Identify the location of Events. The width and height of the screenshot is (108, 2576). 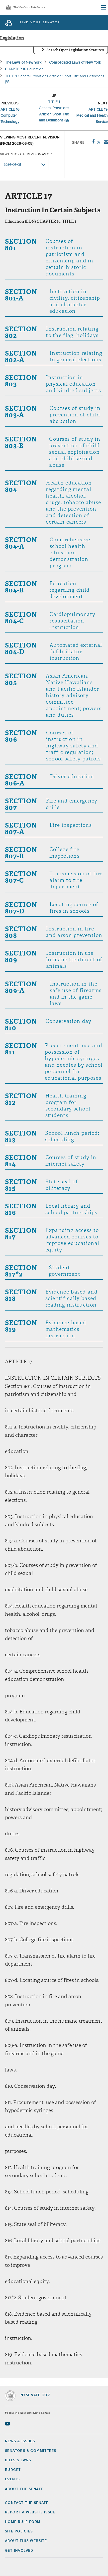
(12, 2479).